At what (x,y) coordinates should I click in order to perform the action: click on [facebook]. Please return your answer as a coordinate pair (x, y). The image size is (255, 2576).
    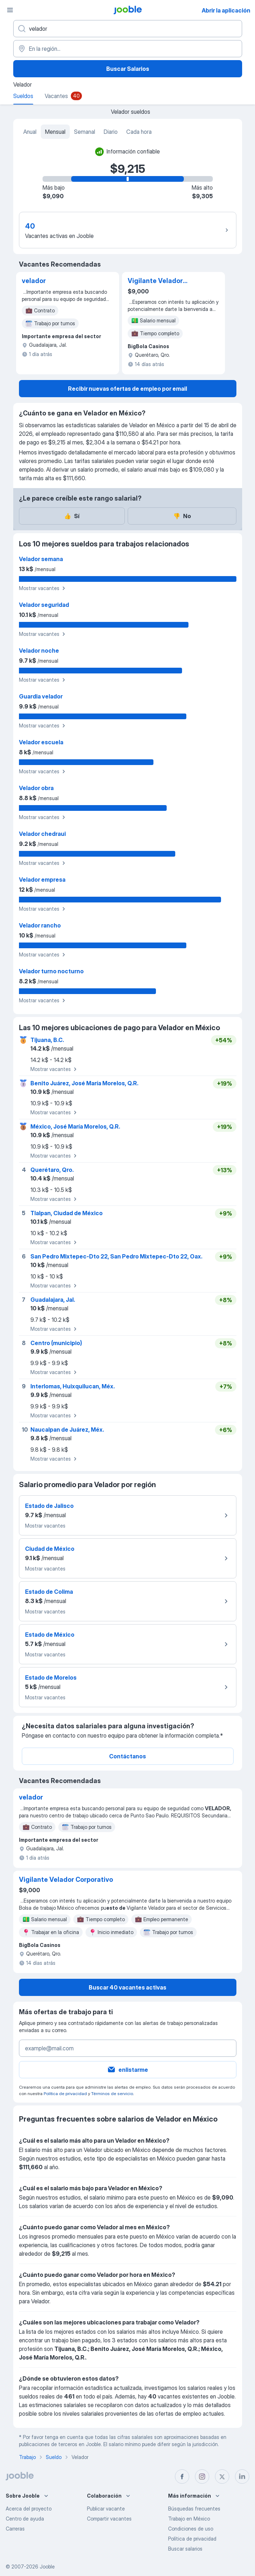
    Looking at the image, I should click on (182, 2476).